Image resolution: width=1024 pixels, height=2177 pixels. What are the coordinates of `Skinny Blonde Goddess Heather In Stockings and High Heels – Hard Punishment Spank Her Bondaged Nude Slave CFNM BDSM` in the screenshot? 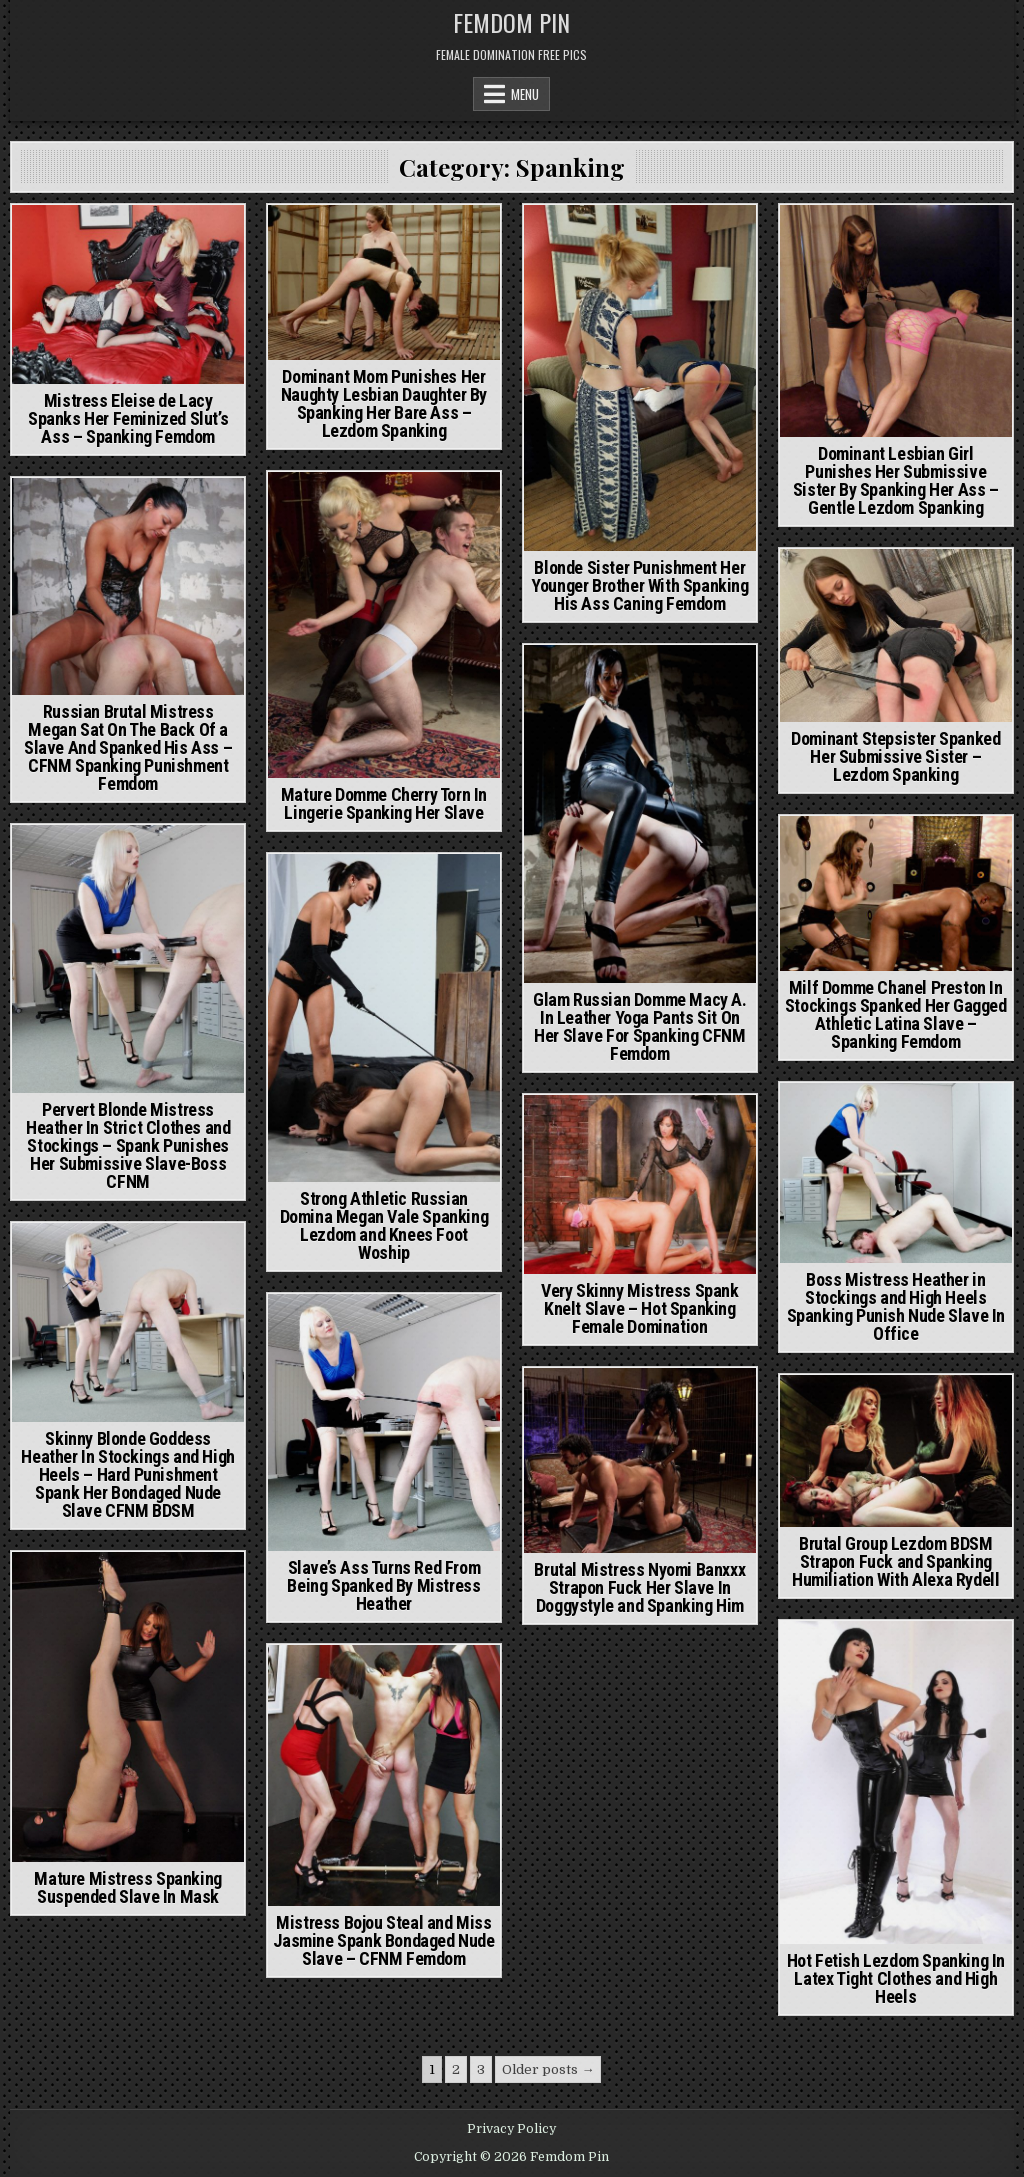 It's located at (127, 1474).